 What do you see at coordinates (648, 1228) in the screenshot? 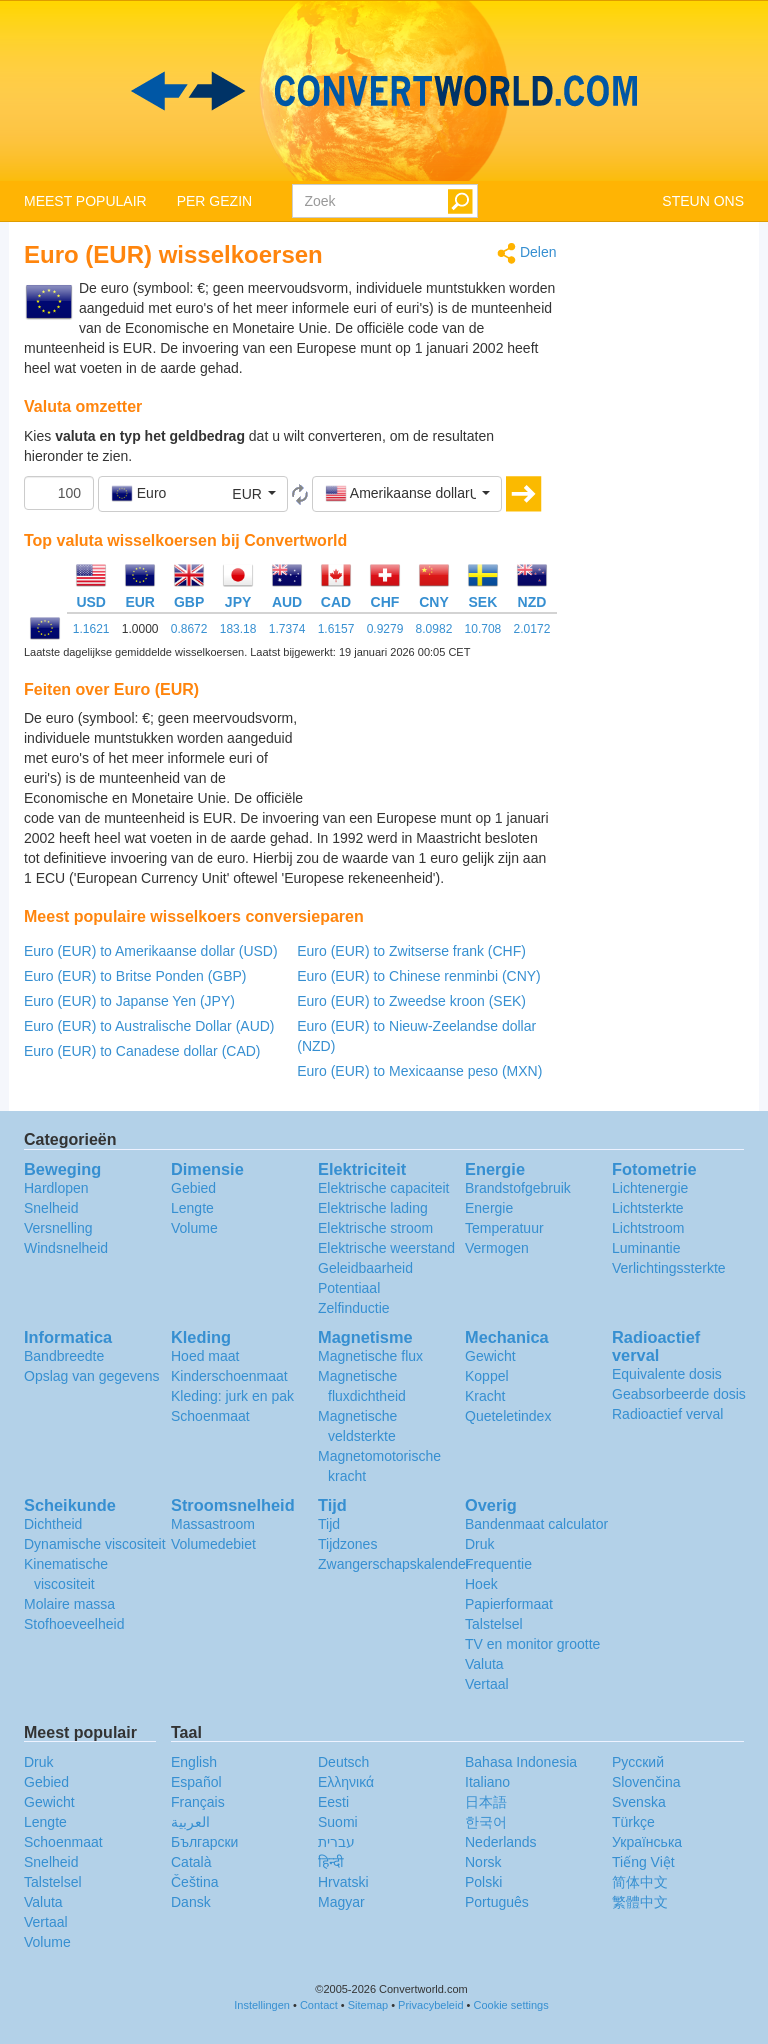
I see `Lichtstroom` at bounding box center [648, 1228].